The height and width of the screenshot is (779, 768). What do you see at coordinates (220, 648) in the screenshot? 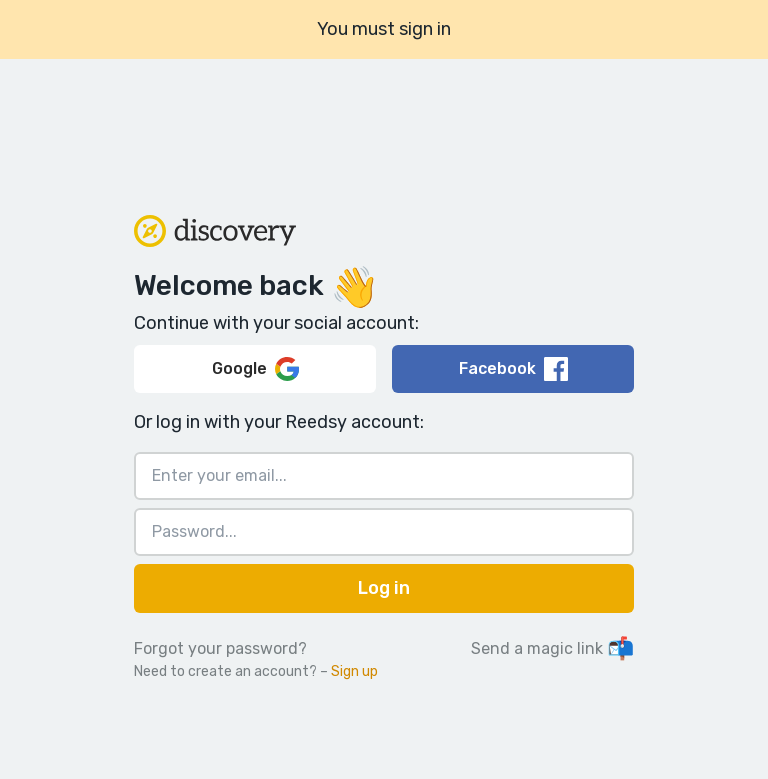
I see `Forgot your password?` at bounding box center [220, 648].